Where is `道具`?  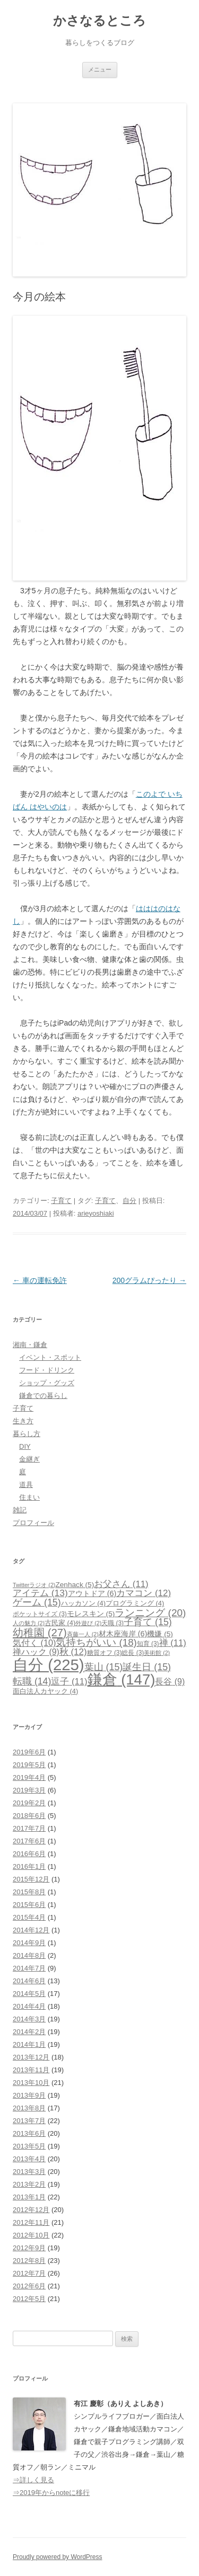 道具 is located at coordinates (26, 1484).